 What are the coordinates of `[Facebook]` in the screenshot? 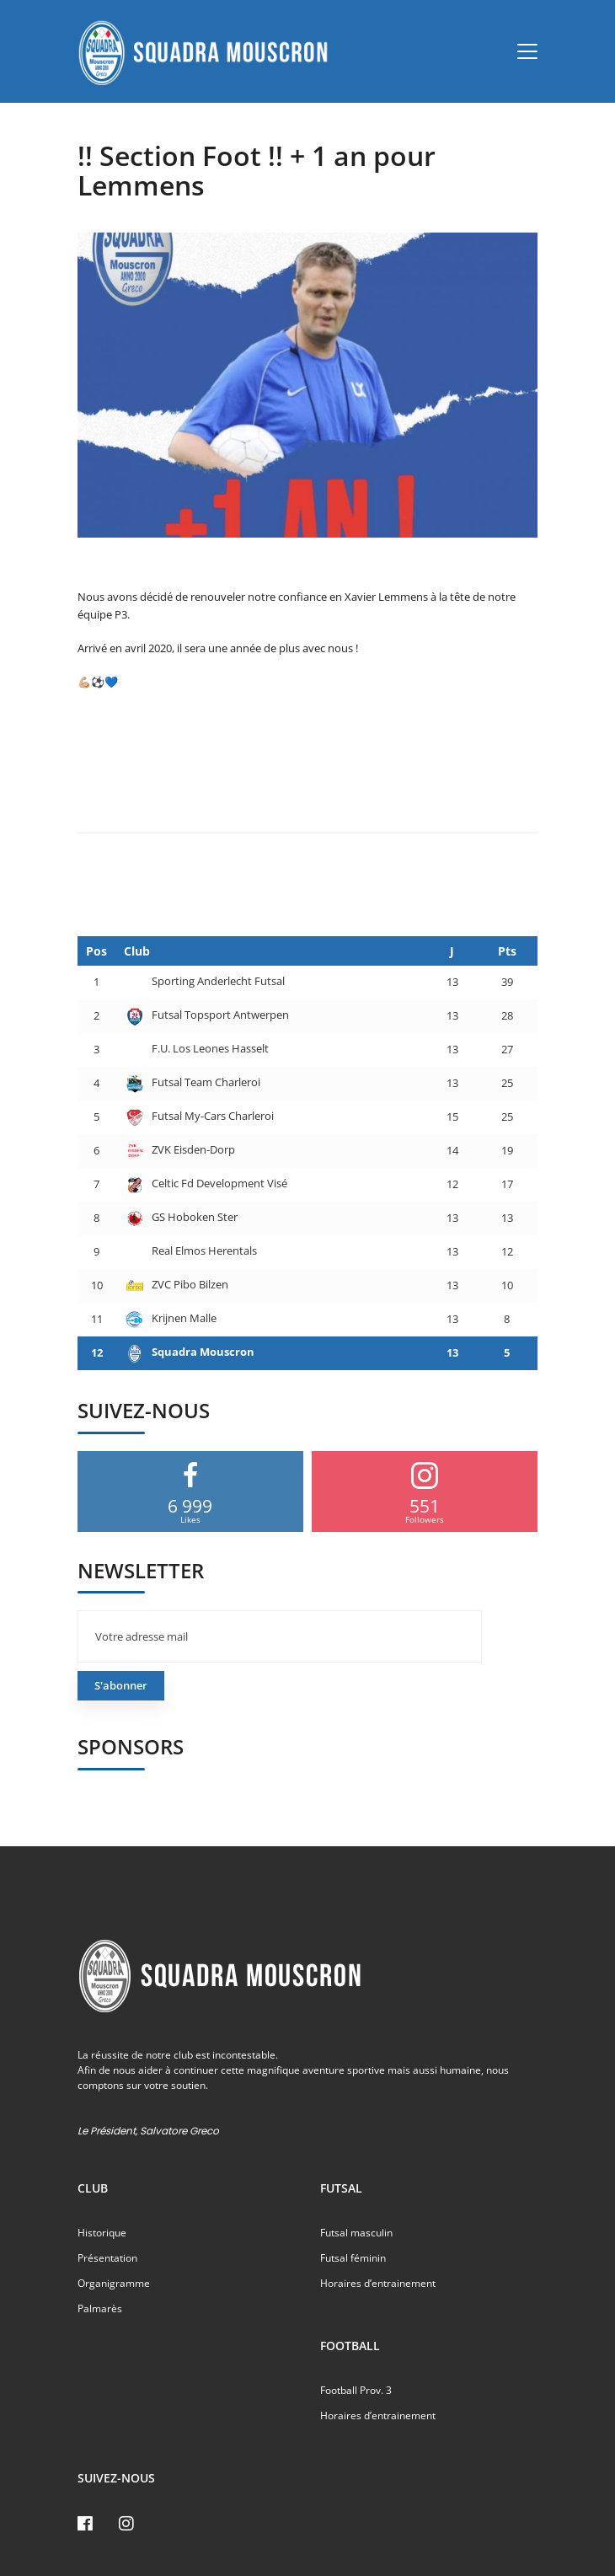 It's located at (85, 2523).